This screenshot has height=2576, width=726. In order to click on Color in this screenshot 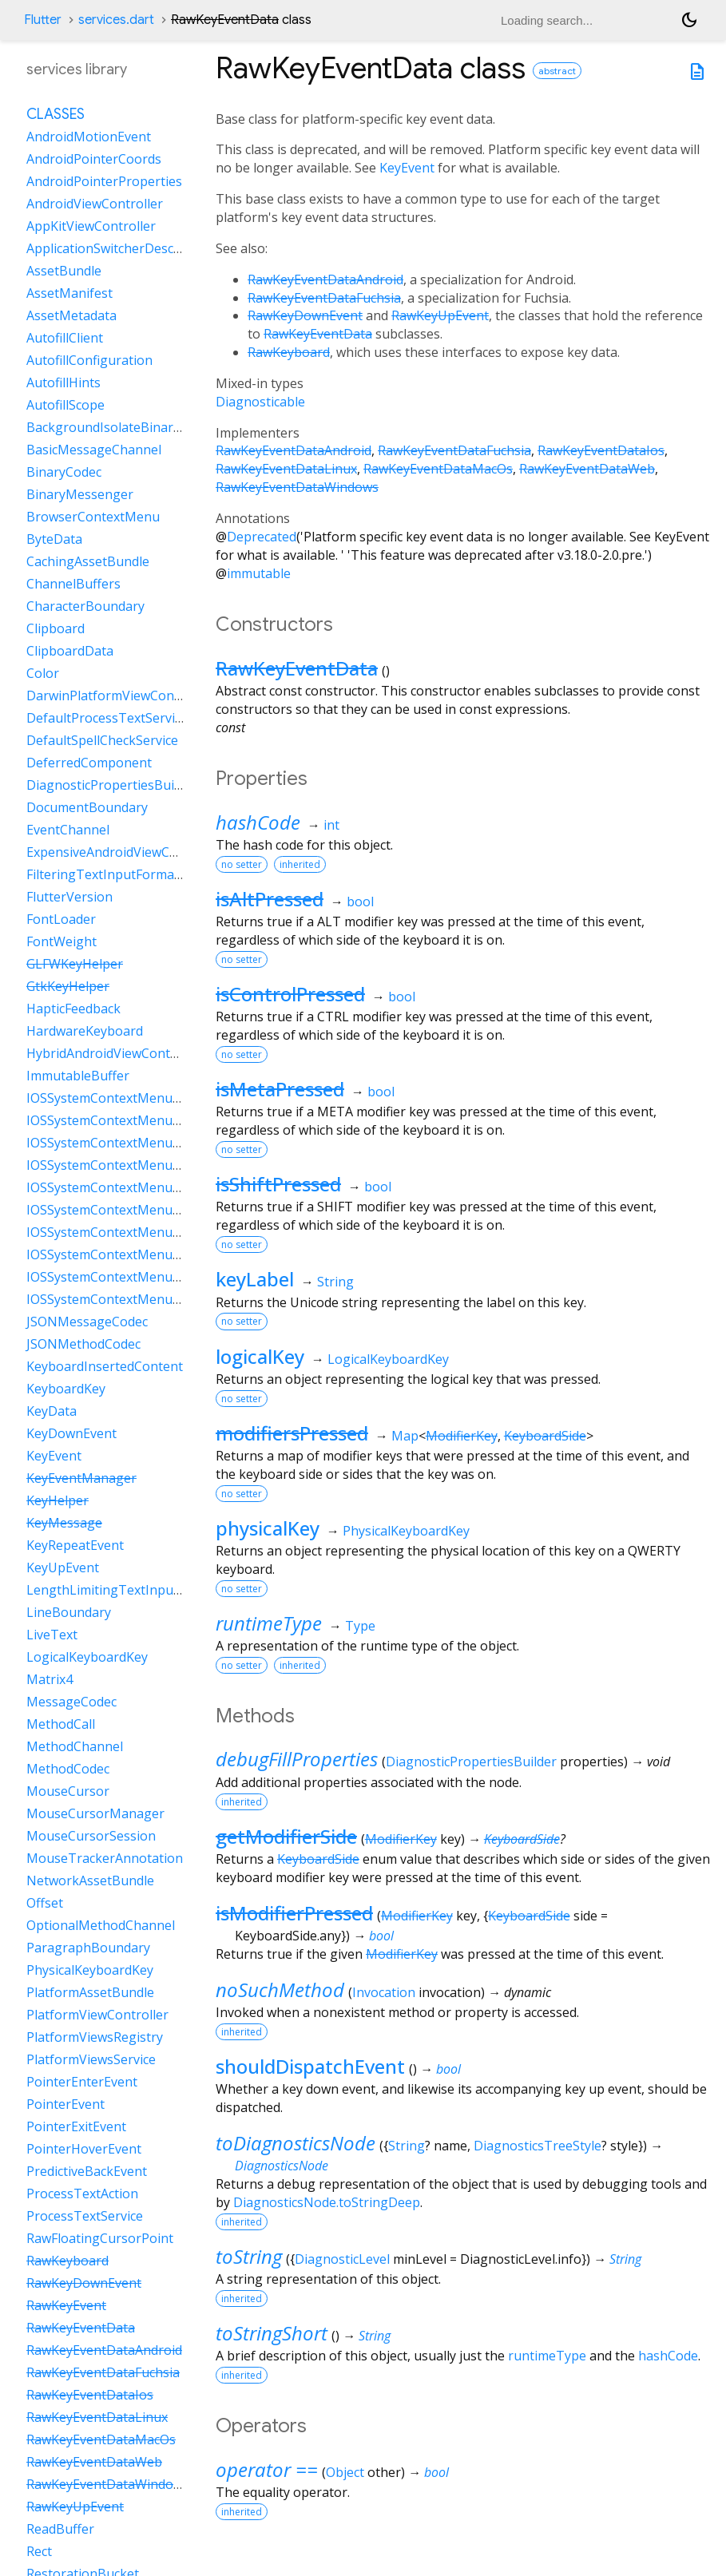, I will do `click(42, 673)`.